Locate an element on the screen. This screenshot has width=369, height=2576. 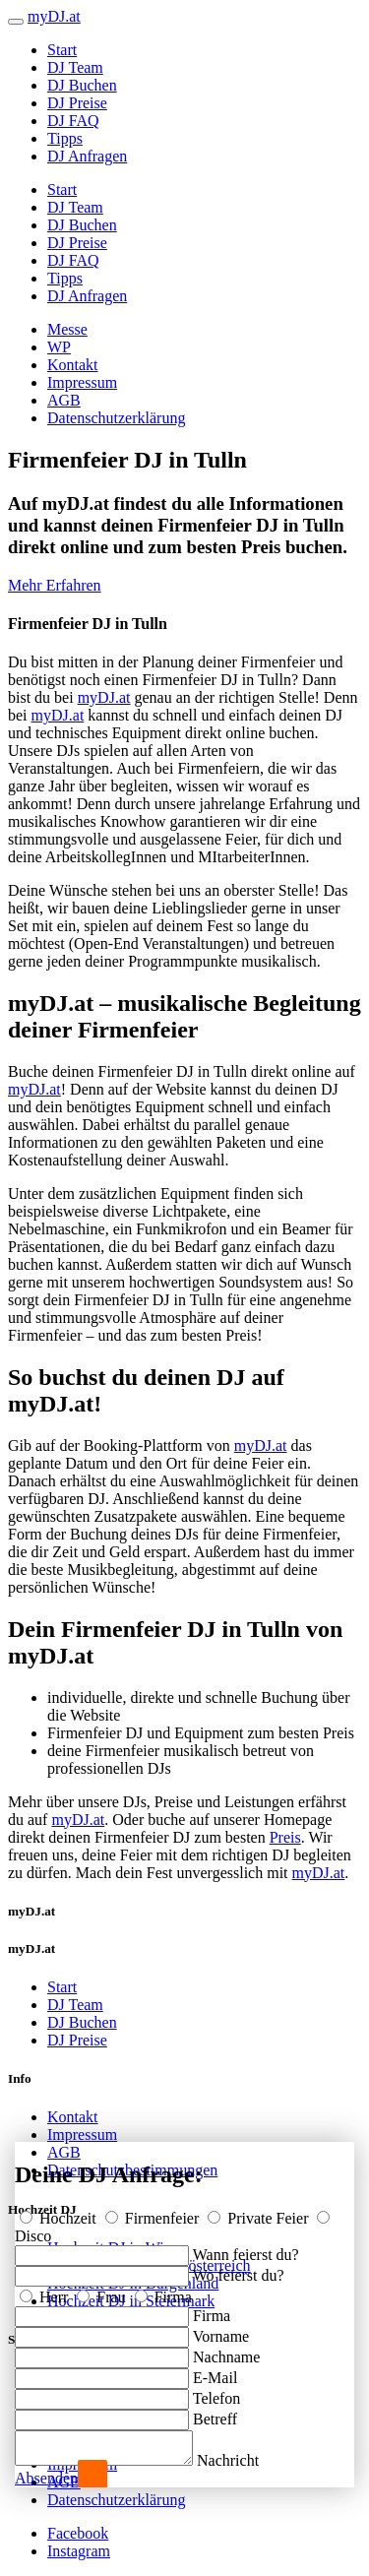
myDJ.at is located at coordinates (104, 697).